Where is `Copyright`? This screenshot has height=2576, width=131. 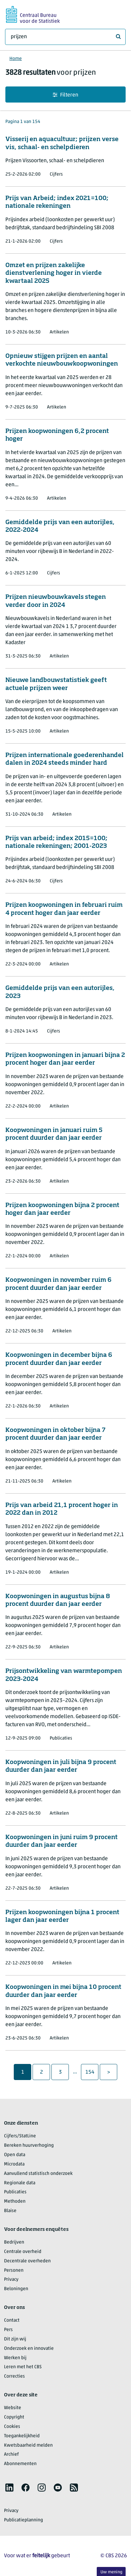 Copyright is located at coordinates (14, 2417).